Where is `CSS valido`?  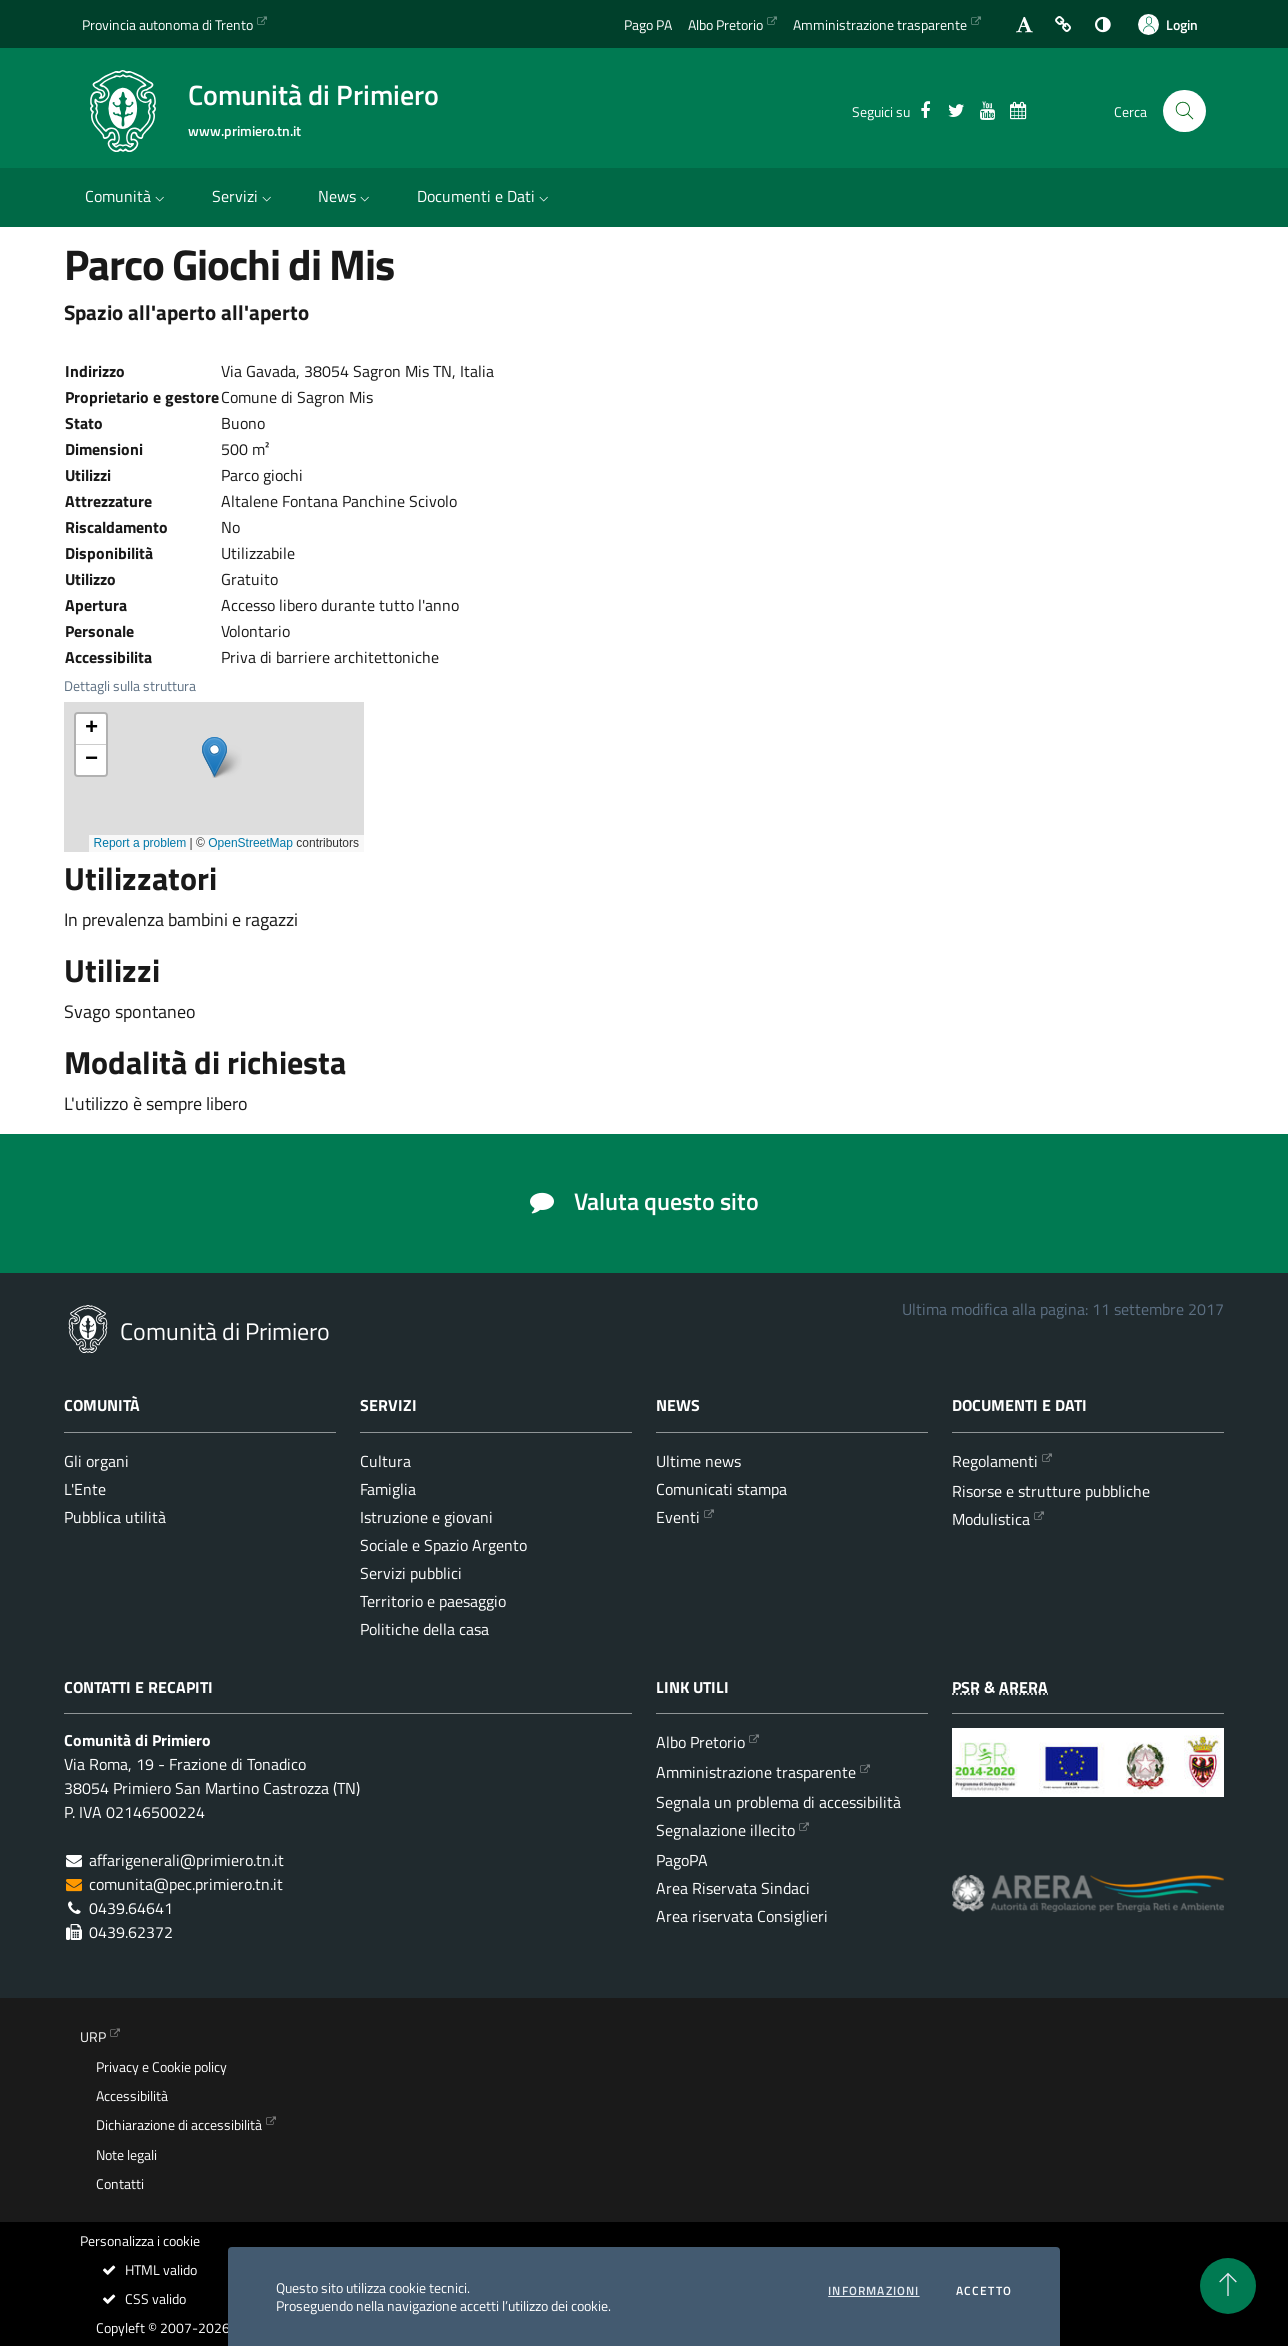
CSS valido is located at coordinates (143, 2299).